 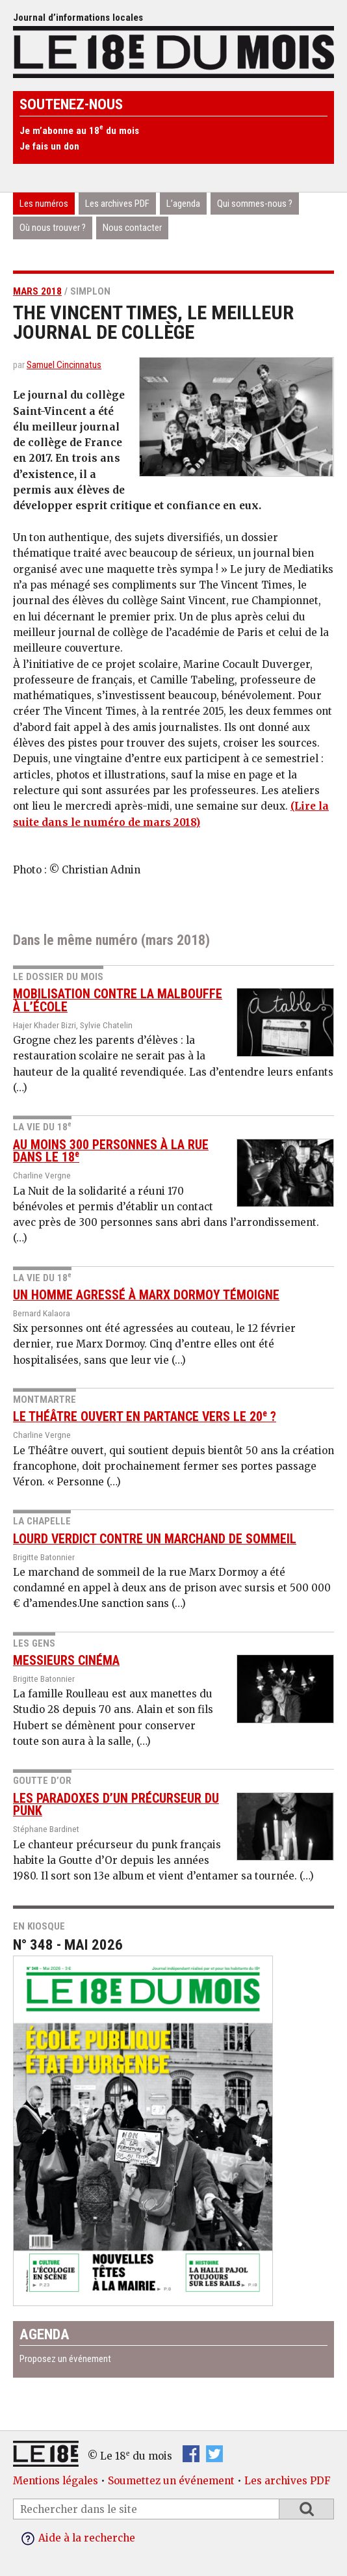 I want to click on Mentions légales, so click(x=55, y=2481).